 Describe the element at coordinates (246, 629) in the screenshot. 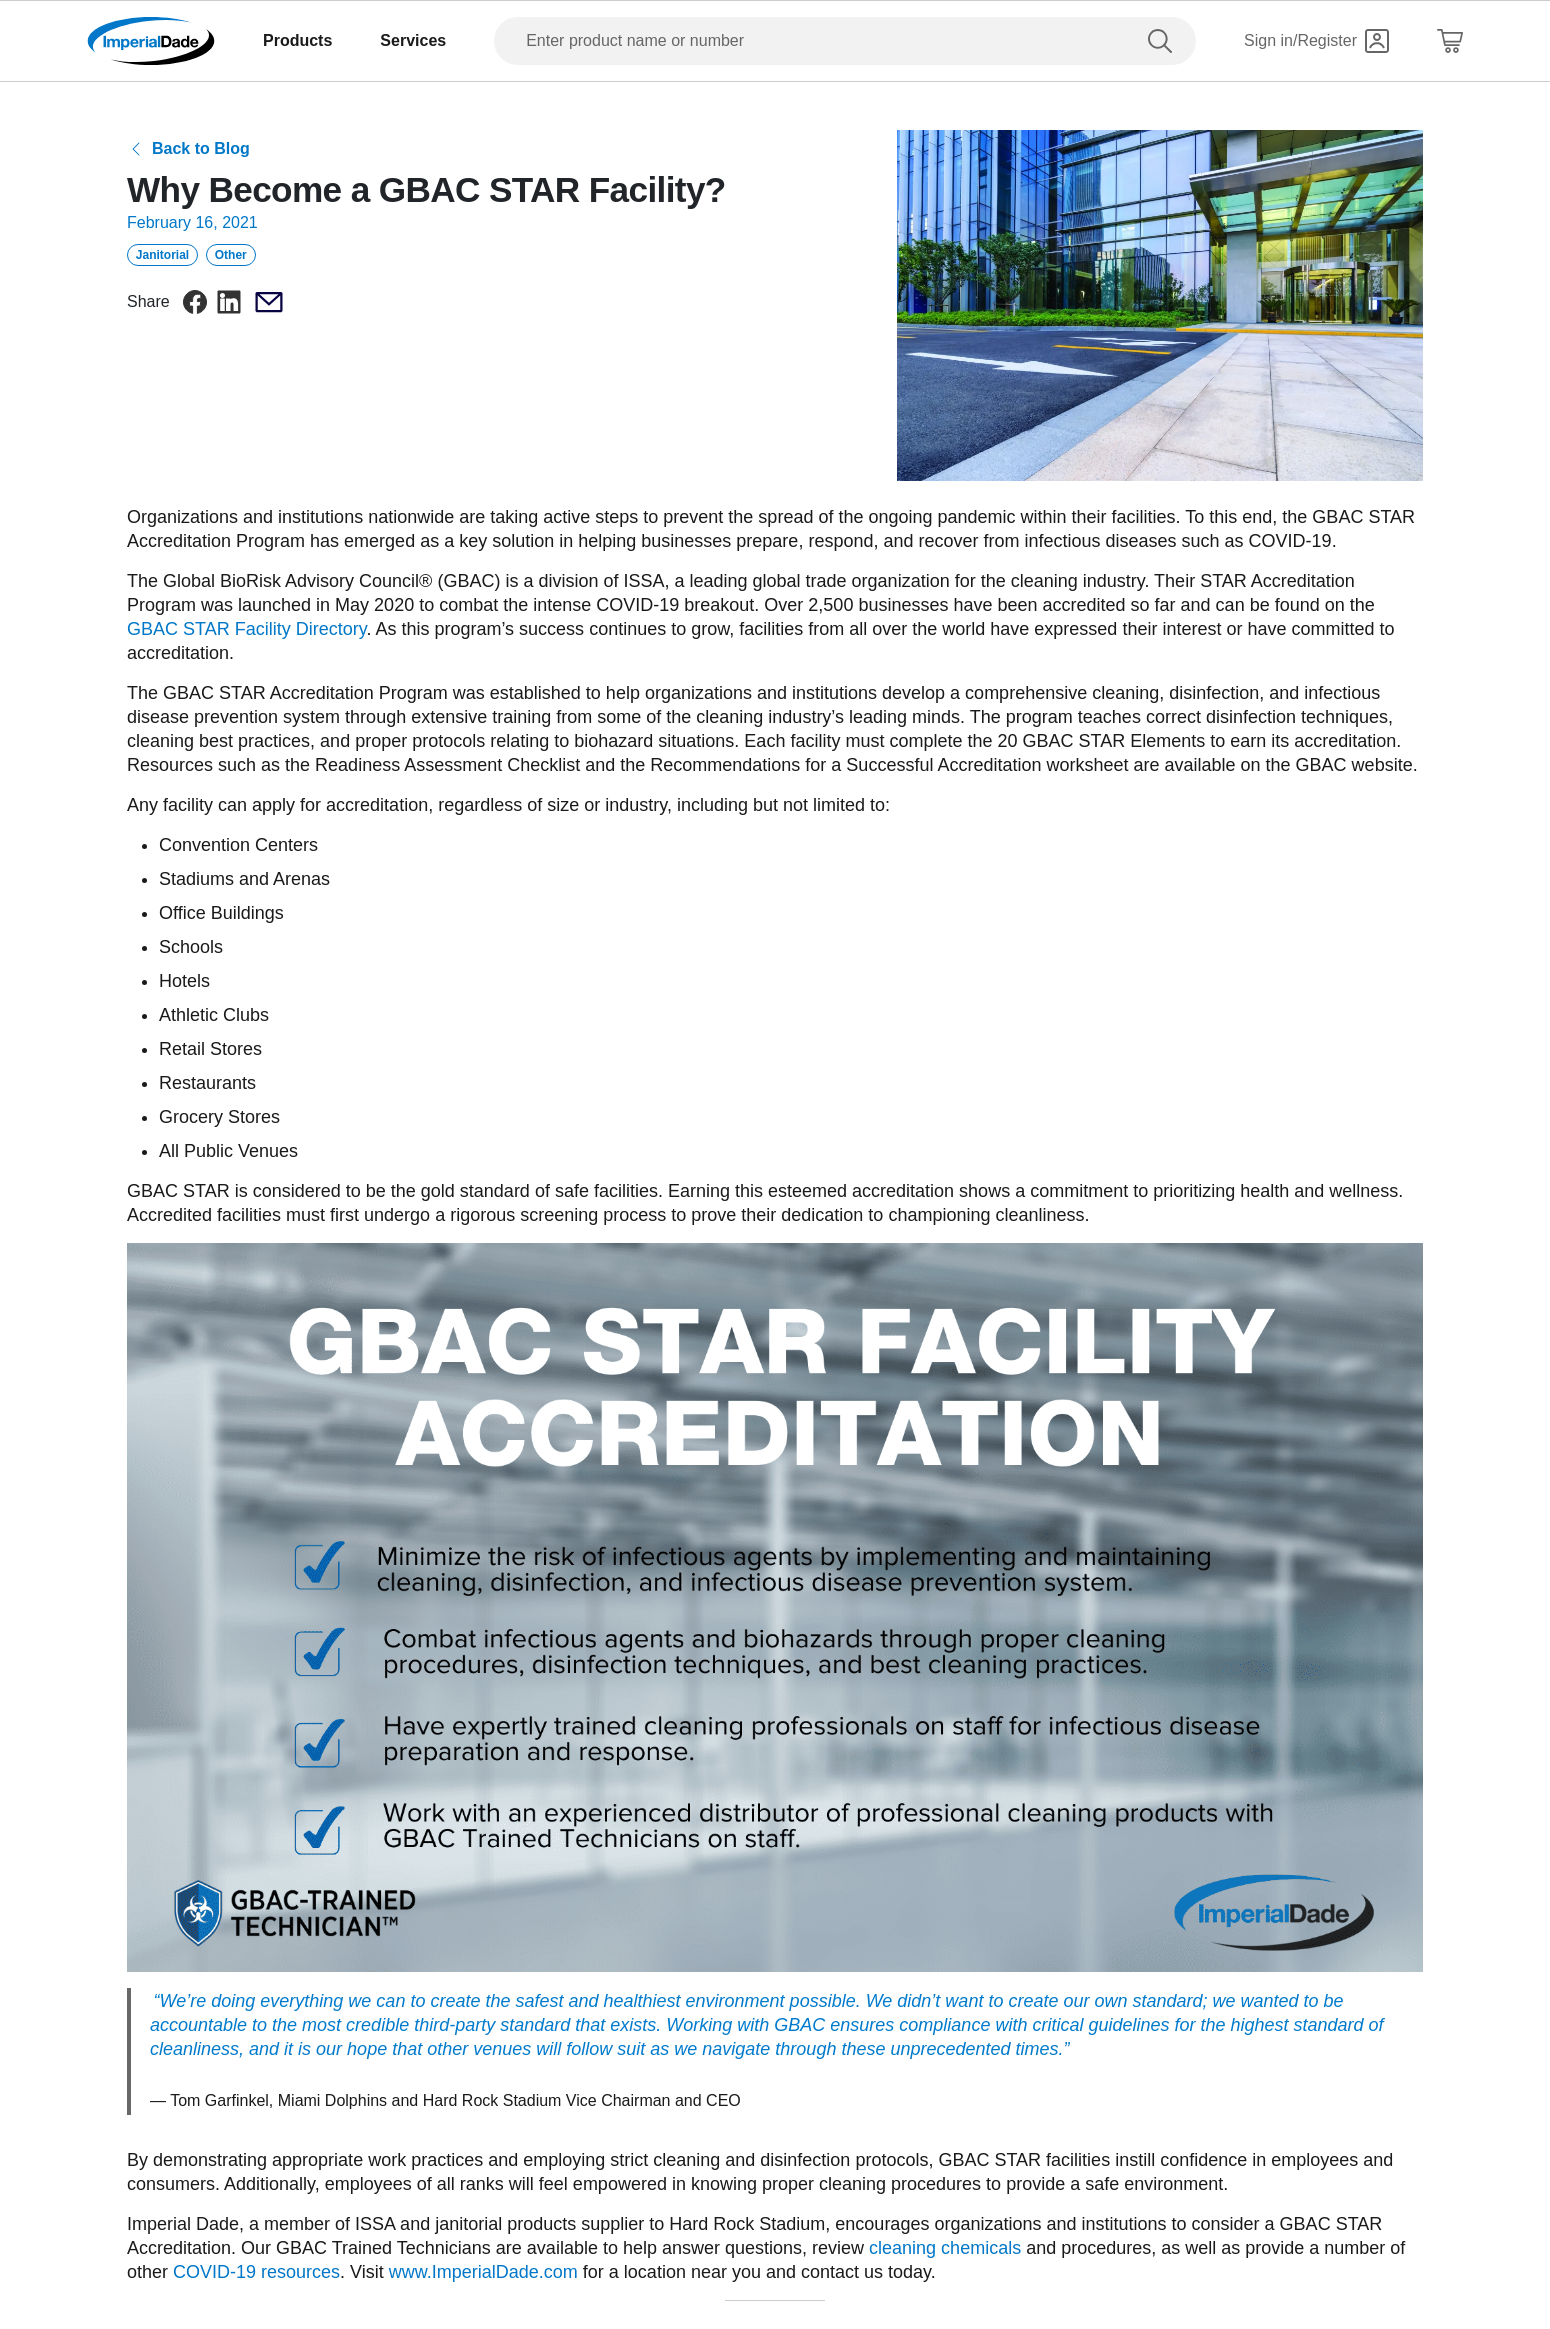

I see `GBAC STAR Facility Directory` at that location.